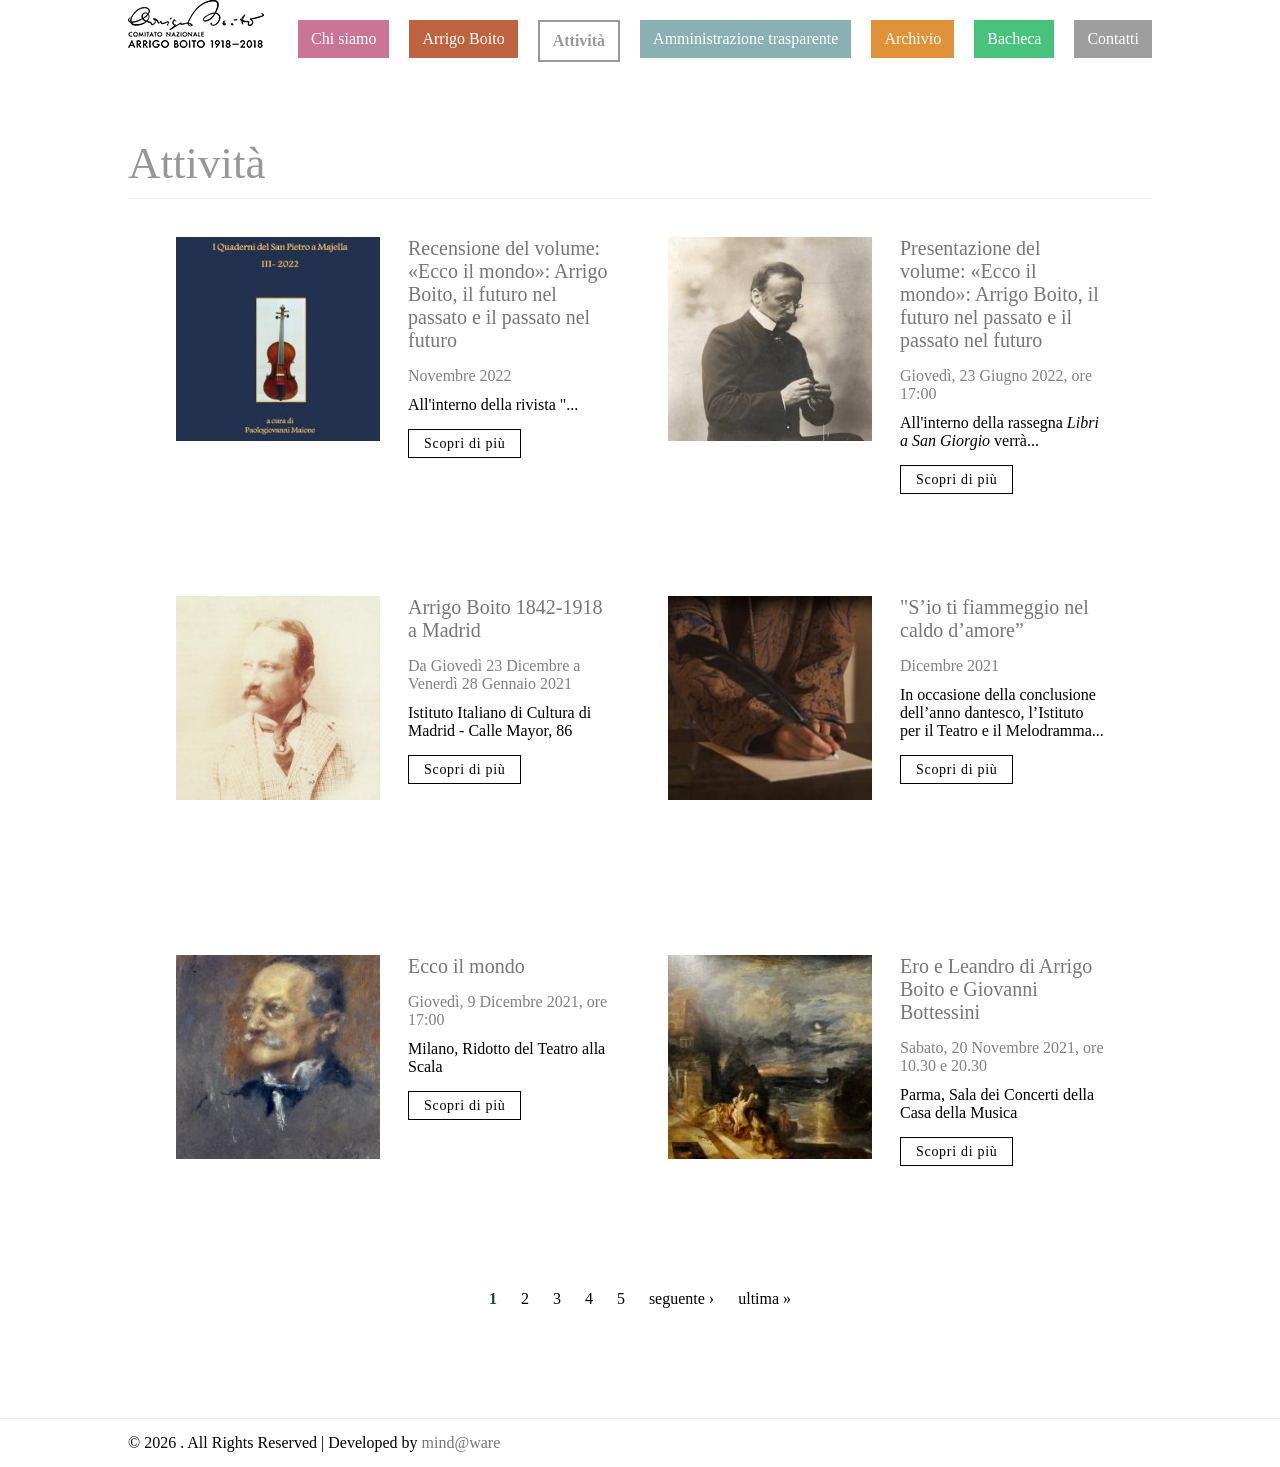 The width and height of the screenshot is (1280, 1467). Describe the element at coordinates (764, 1298) in the screenshot. I see `ultima »` at that location.